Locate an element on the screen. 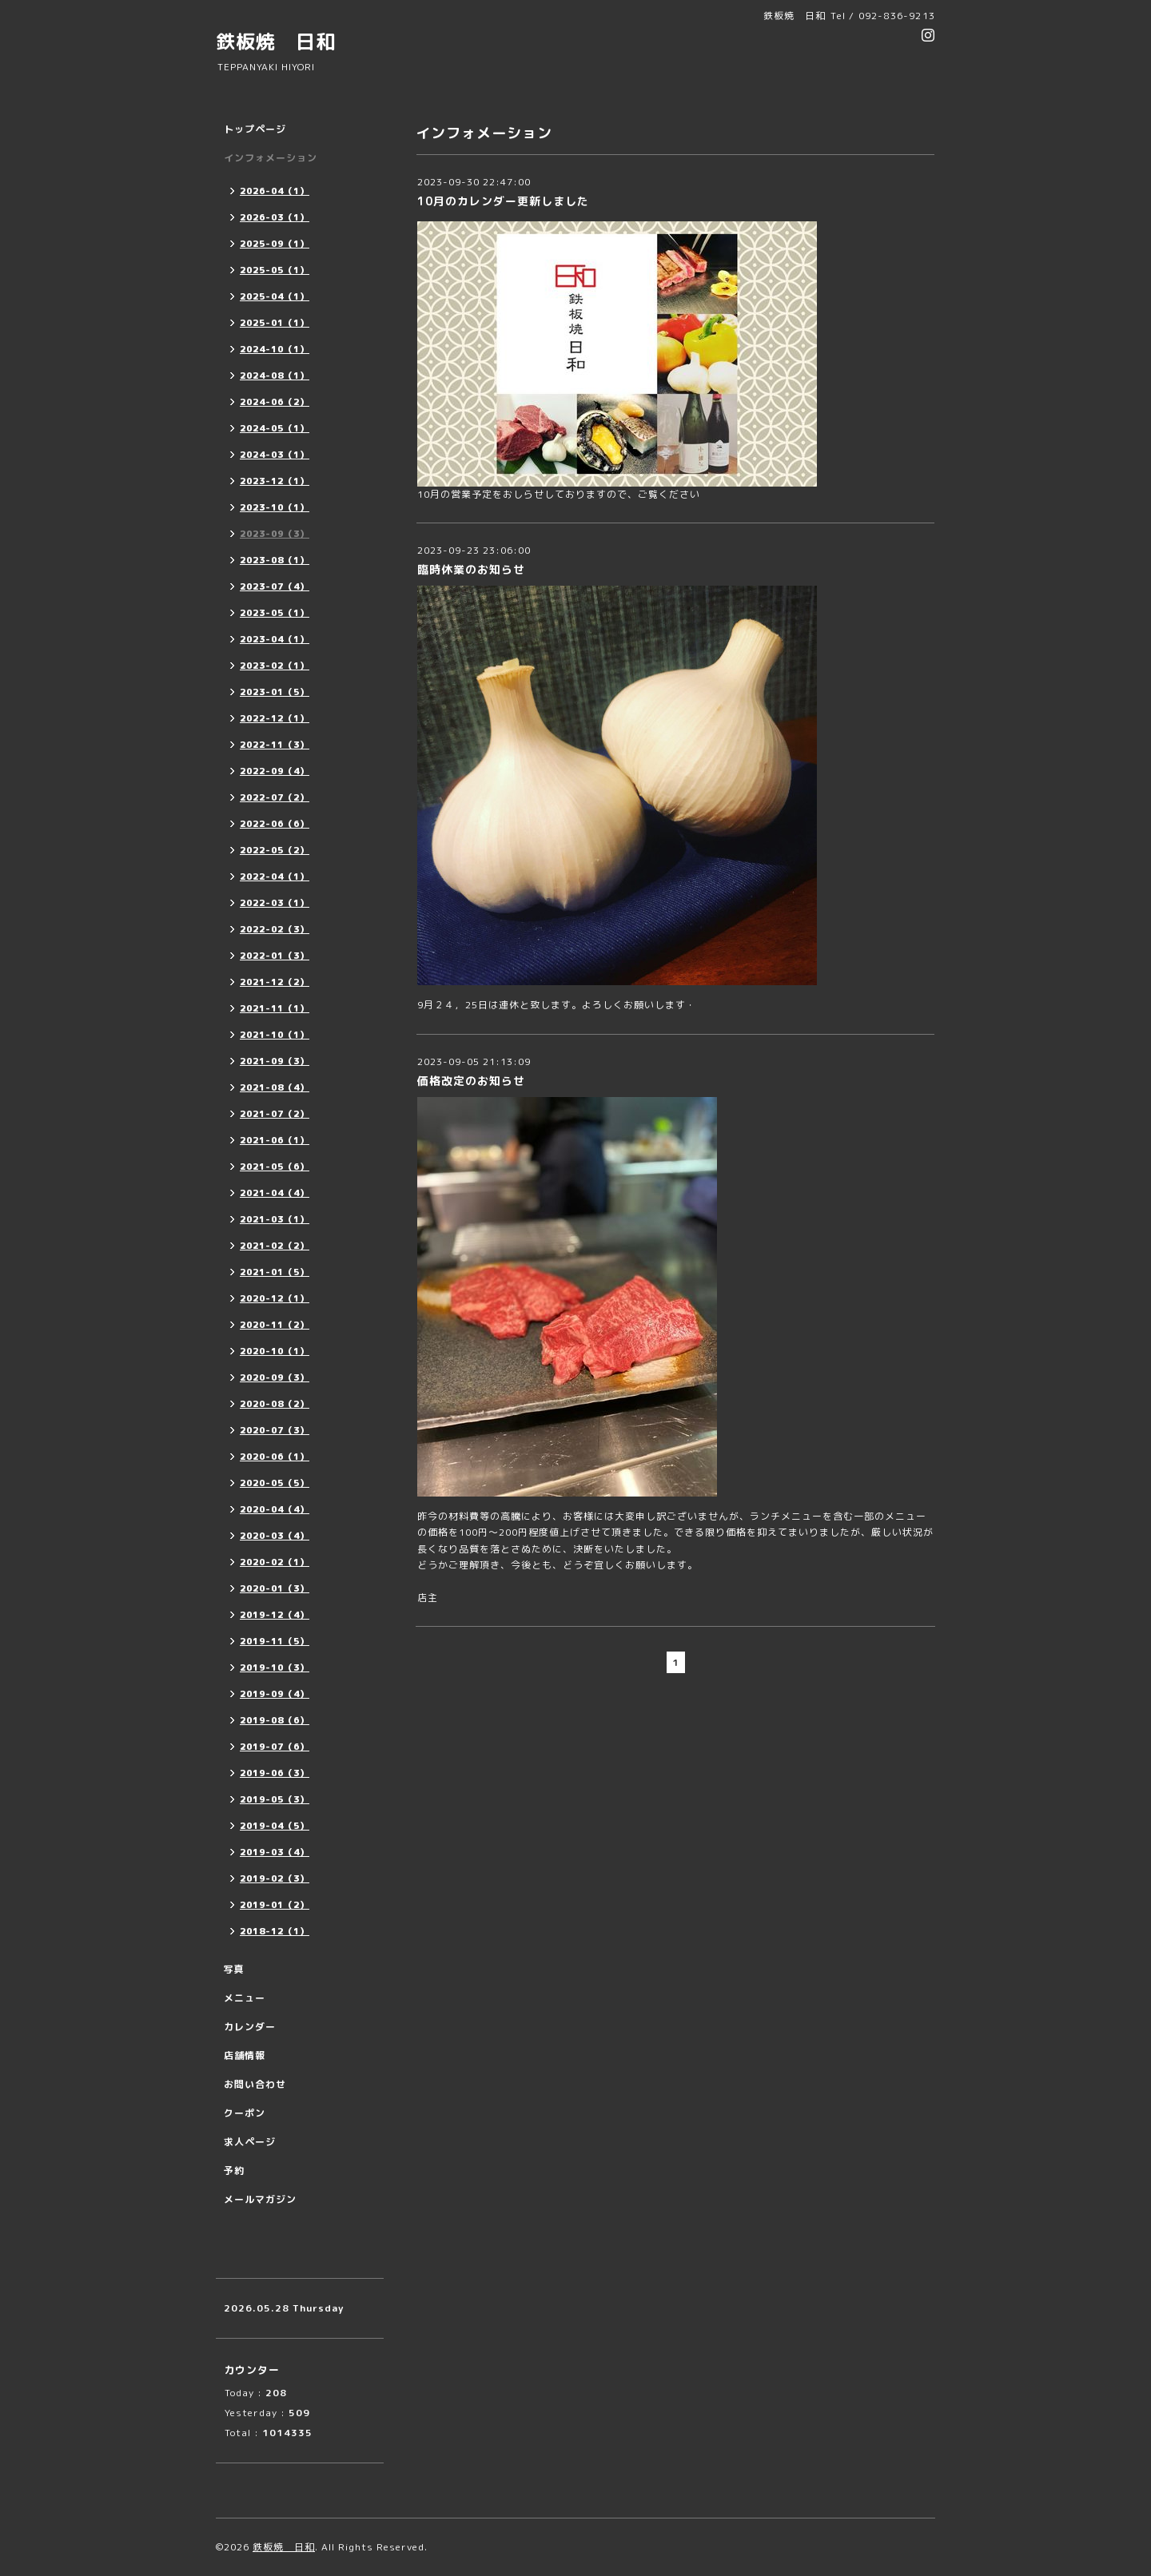  2023-02（1） is located at coordinates (274, 665).